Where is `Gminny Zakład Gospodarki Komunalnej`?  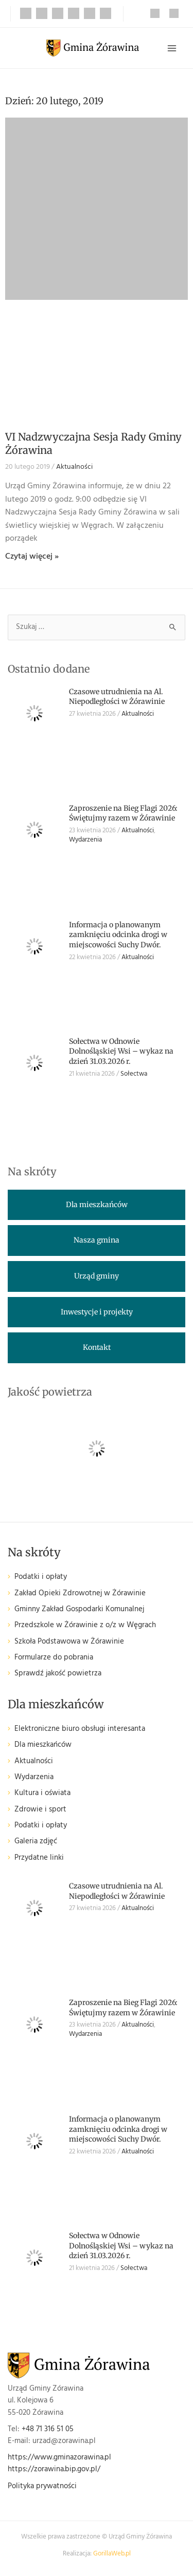
Gminny Zakład Gospodarki Komunalnej is located at coordinates (79, 1609).